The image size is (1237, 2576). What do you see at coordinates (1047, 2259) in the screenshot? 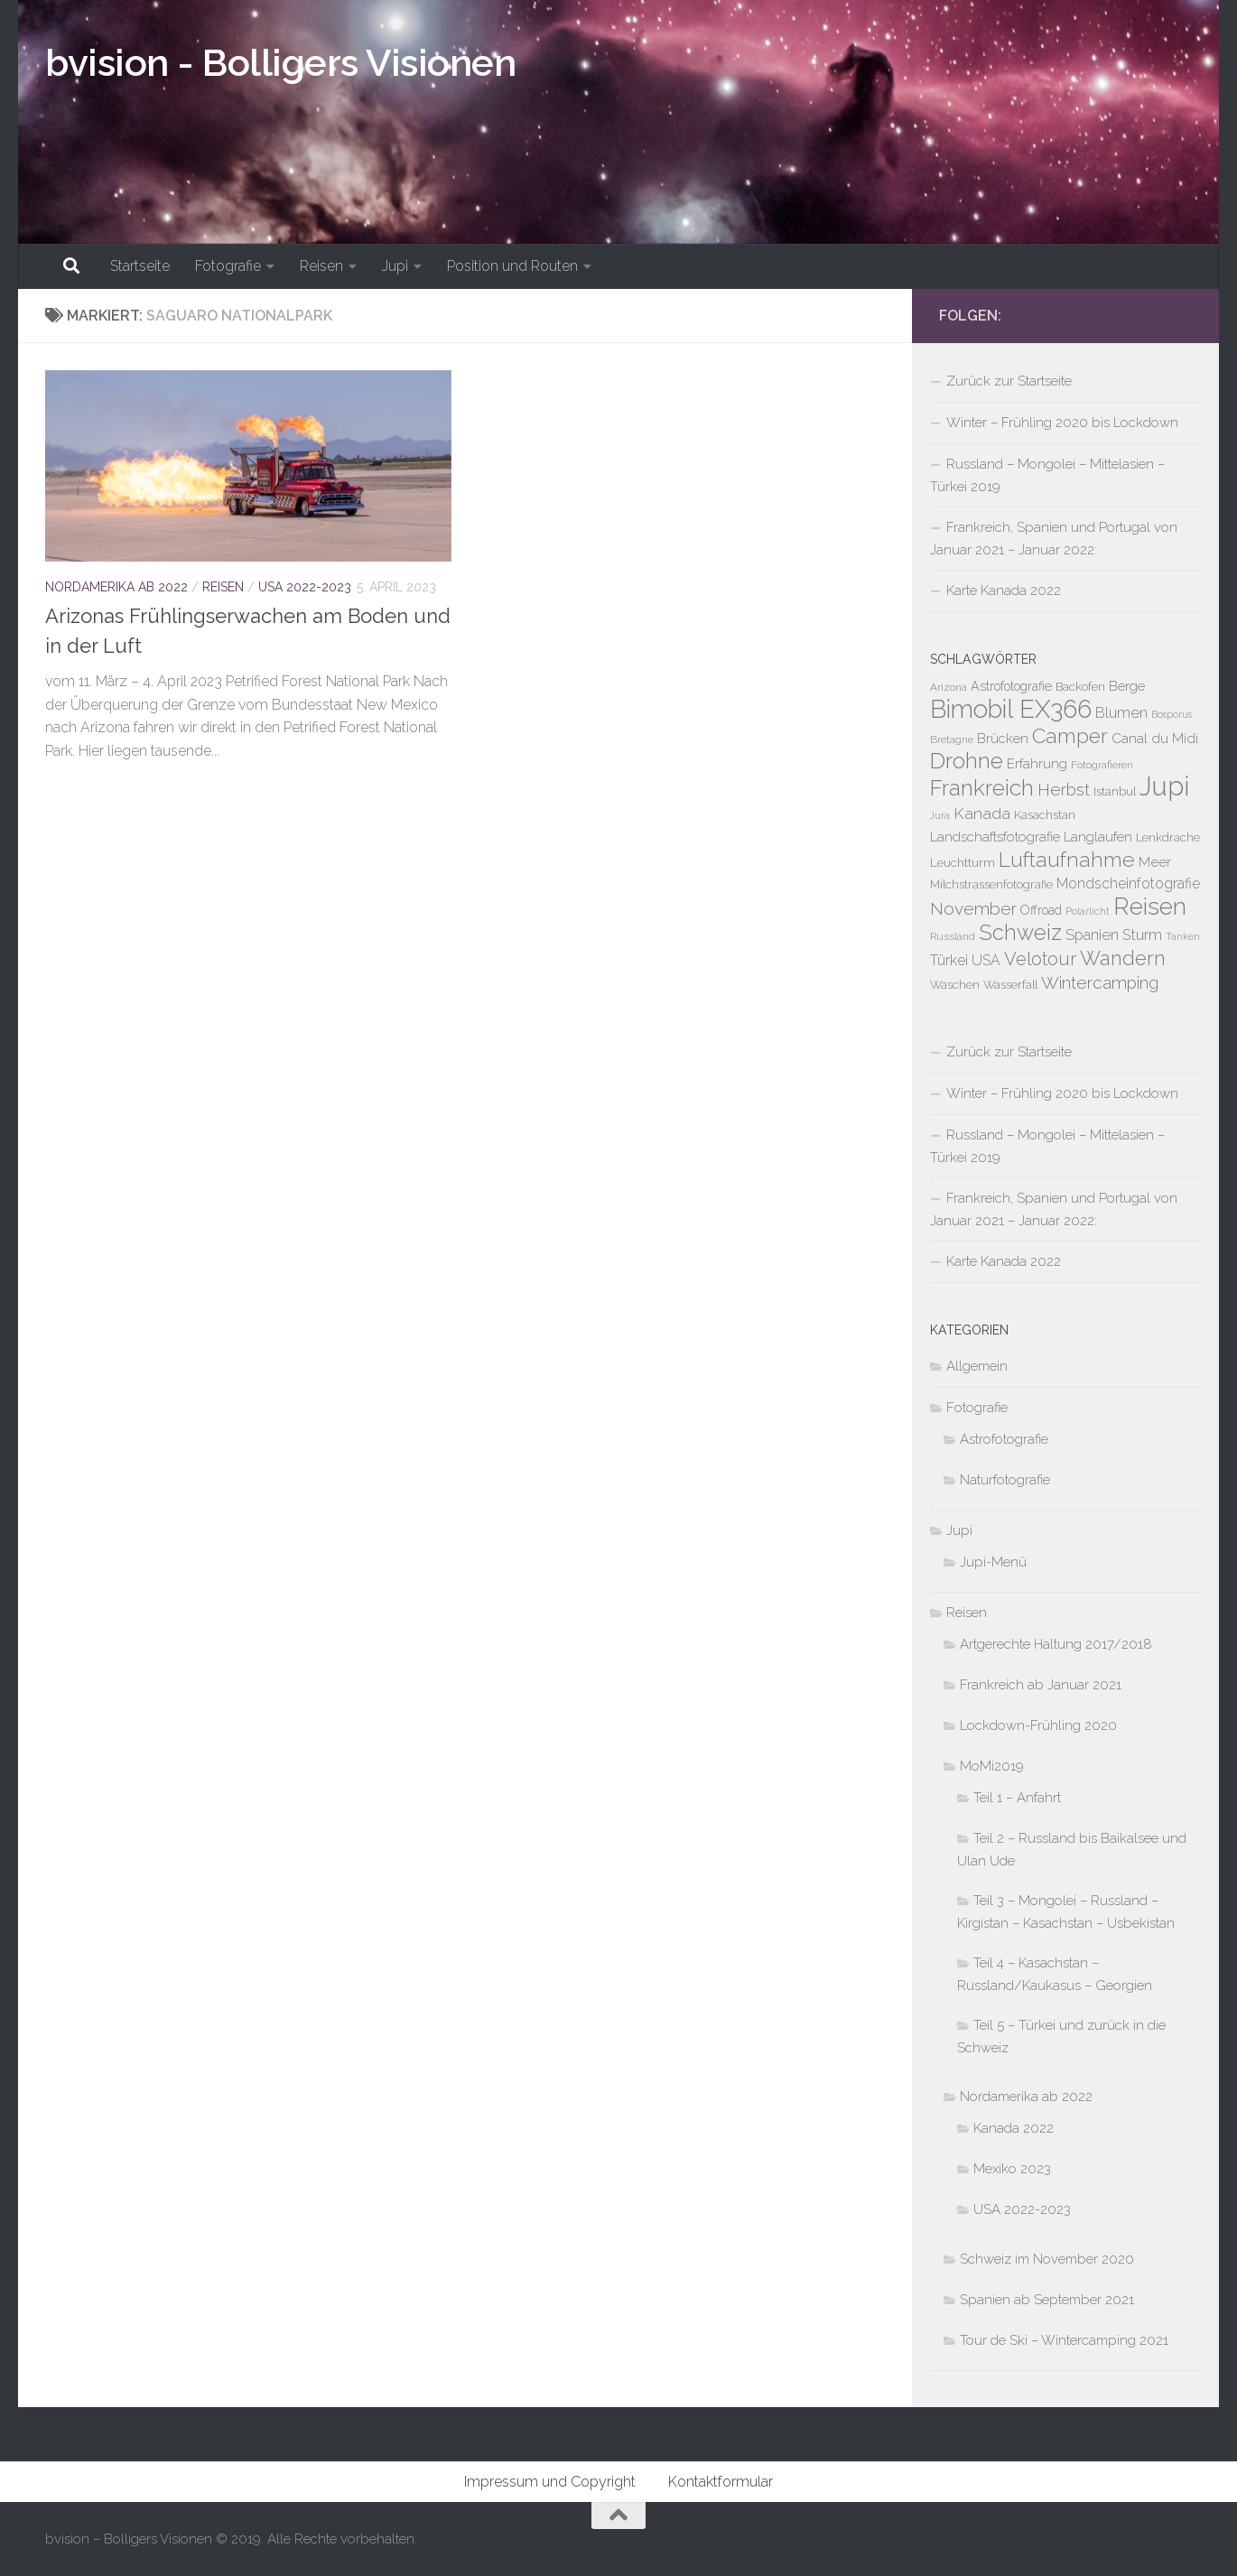
I see `Schweiz im November 2020` at bounding box center [1047, 2259].